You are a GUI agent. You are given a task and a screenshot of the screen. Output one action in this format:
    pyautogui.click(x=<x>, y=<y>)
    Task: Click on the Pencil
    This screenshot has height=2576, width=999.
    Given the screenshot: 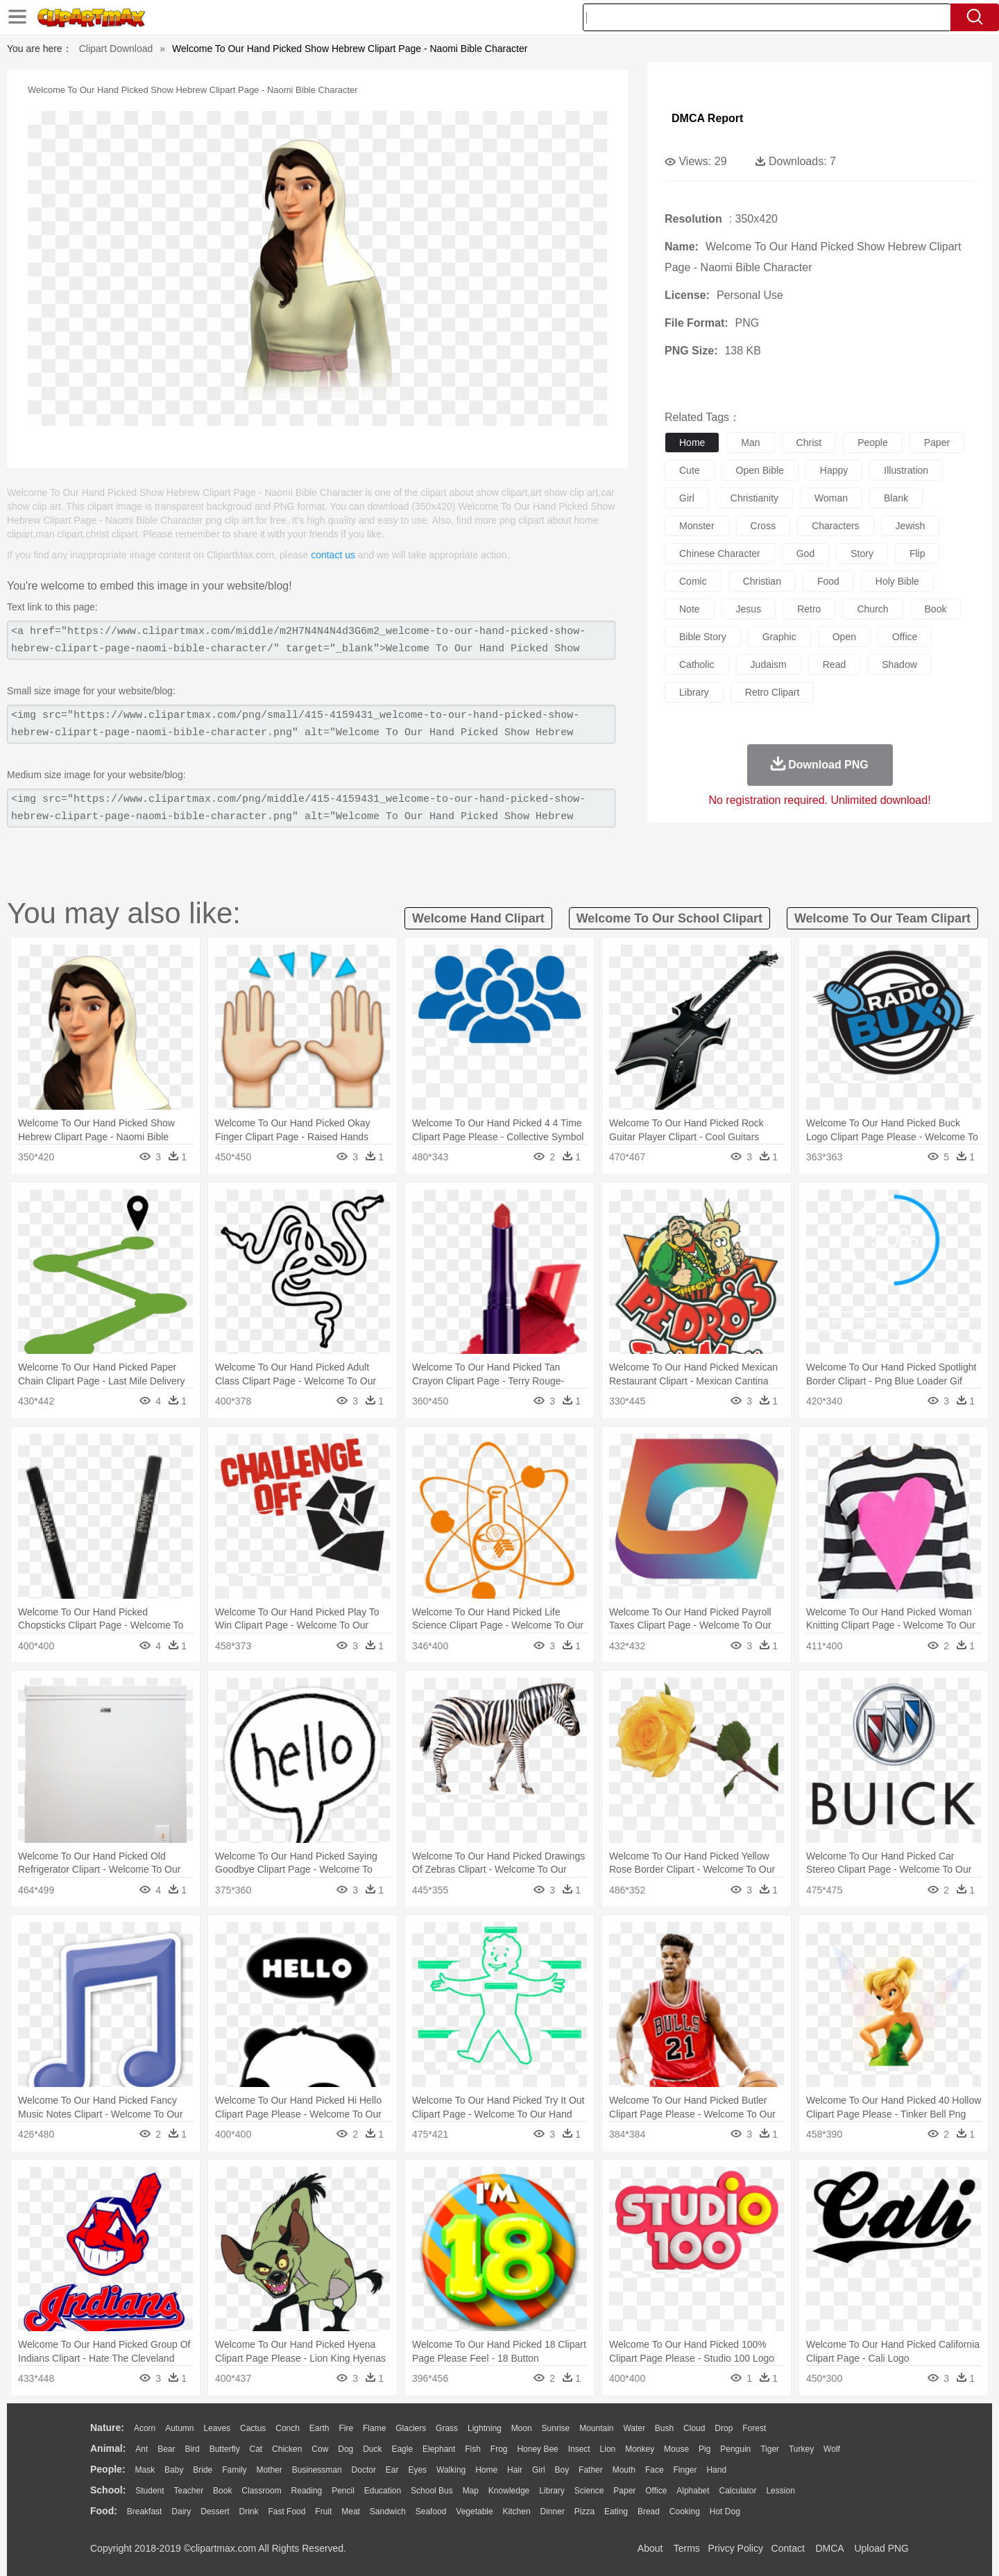 What is the action you would take?
    pyautogui.click(x=343, y=2491)
    